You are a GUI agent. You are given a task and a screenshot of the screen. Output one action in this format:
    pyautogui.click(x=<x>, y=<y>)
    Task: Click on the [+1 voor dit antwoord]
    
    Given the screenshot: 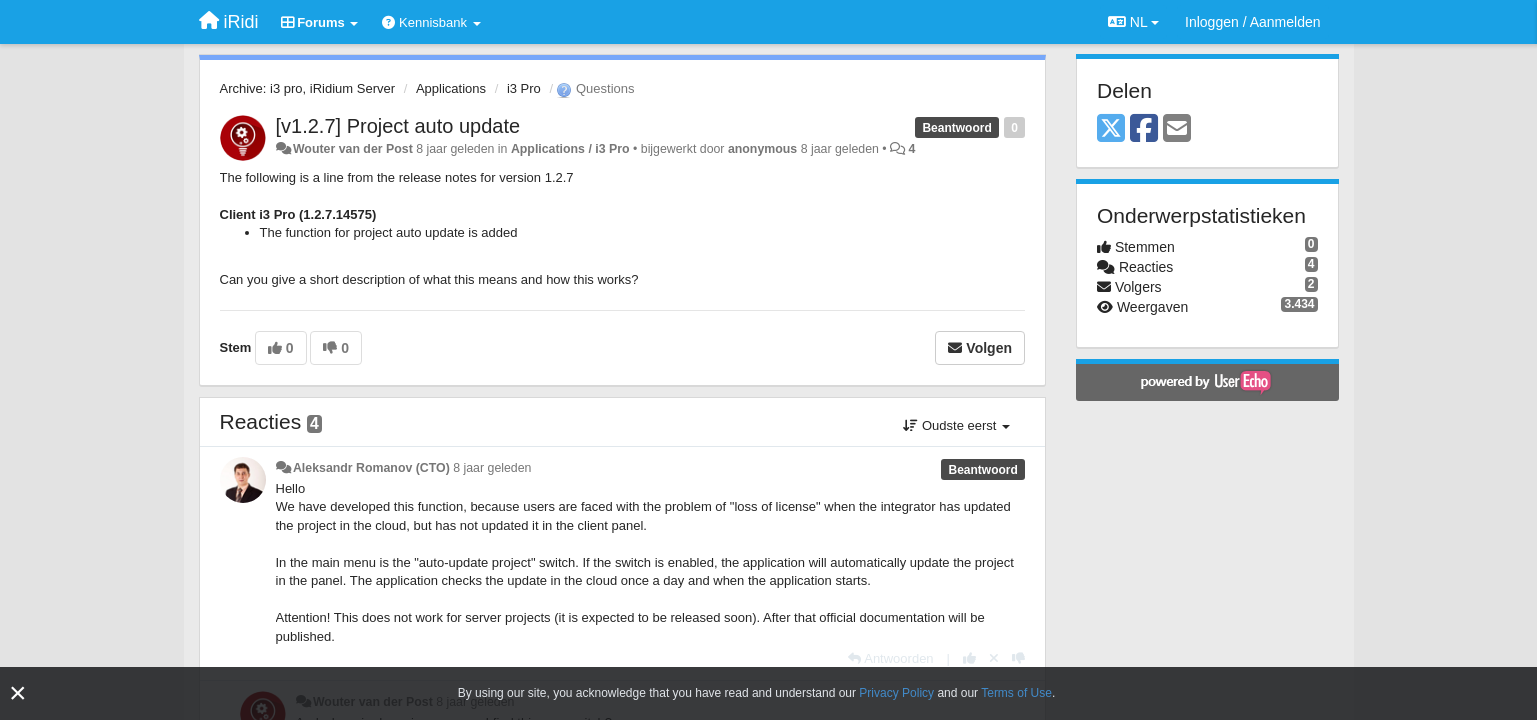 What is the action you would take?
    pyautogui.click(x=969, y=658)
    